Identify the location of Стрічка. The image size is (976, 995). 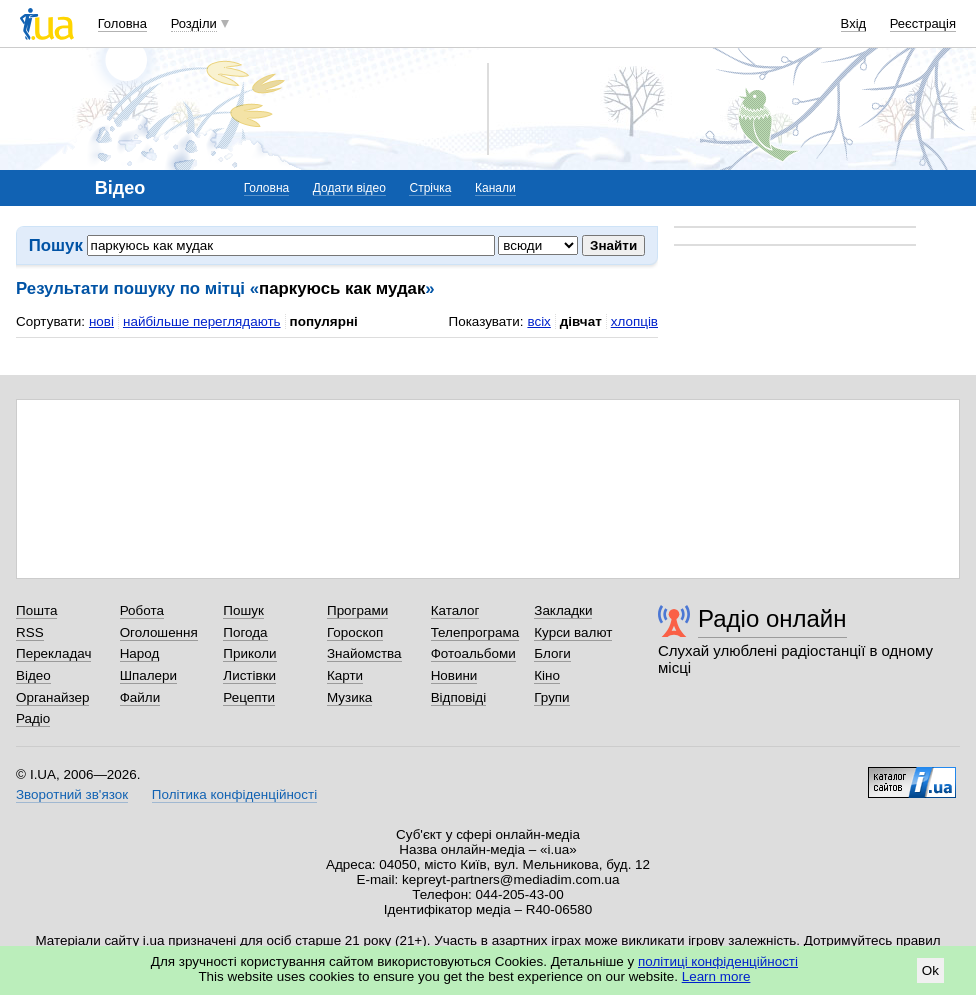
(430, 188).